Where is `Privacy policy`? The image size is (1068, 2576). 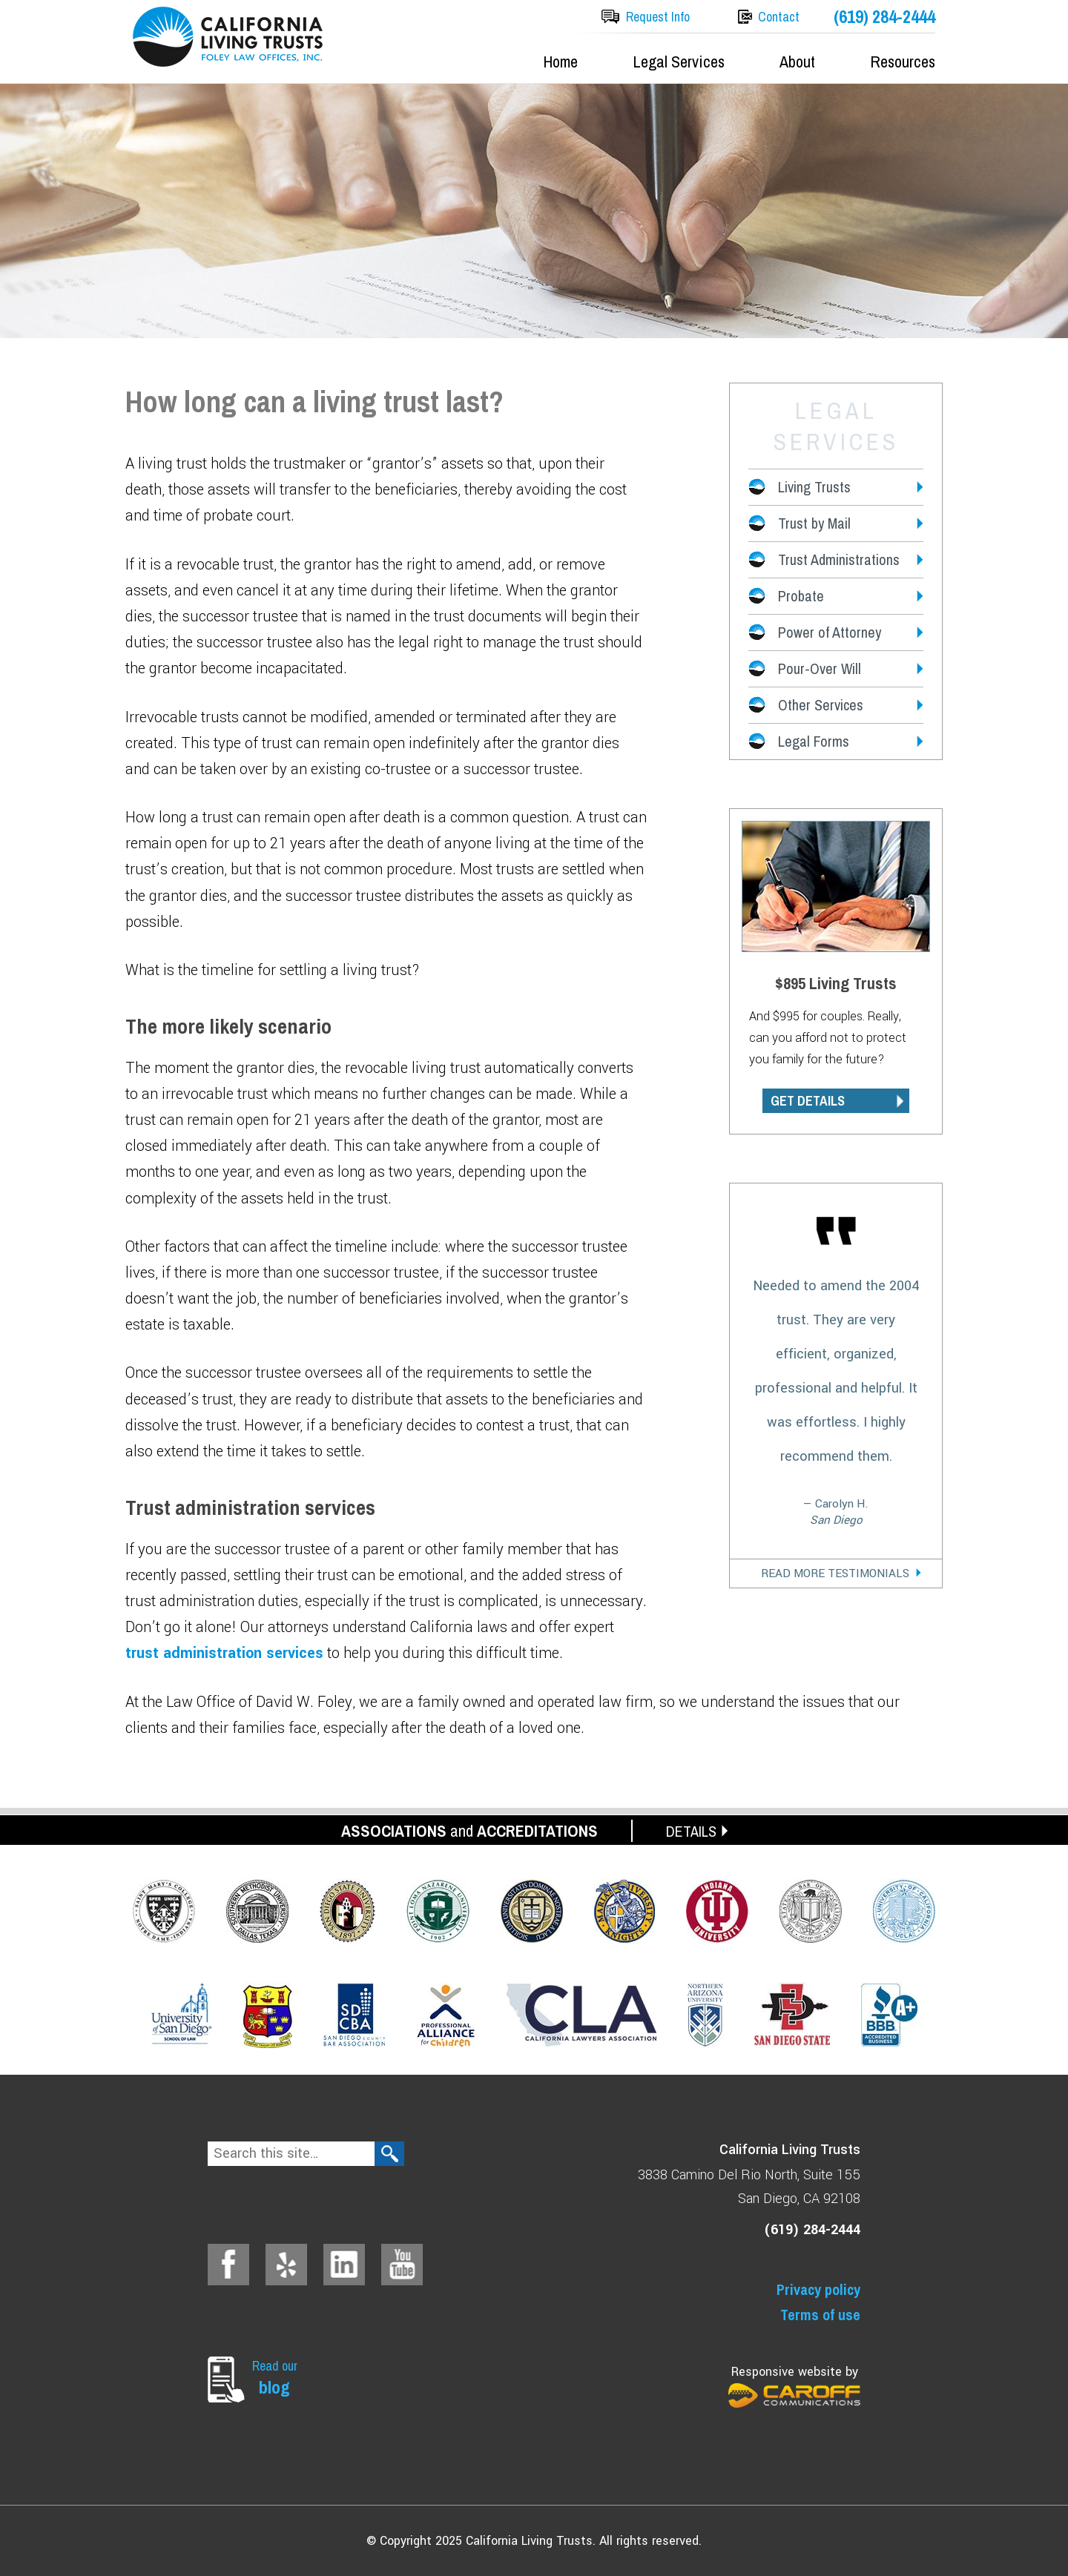 Privacy policy is located at coordinates (818, 2289).